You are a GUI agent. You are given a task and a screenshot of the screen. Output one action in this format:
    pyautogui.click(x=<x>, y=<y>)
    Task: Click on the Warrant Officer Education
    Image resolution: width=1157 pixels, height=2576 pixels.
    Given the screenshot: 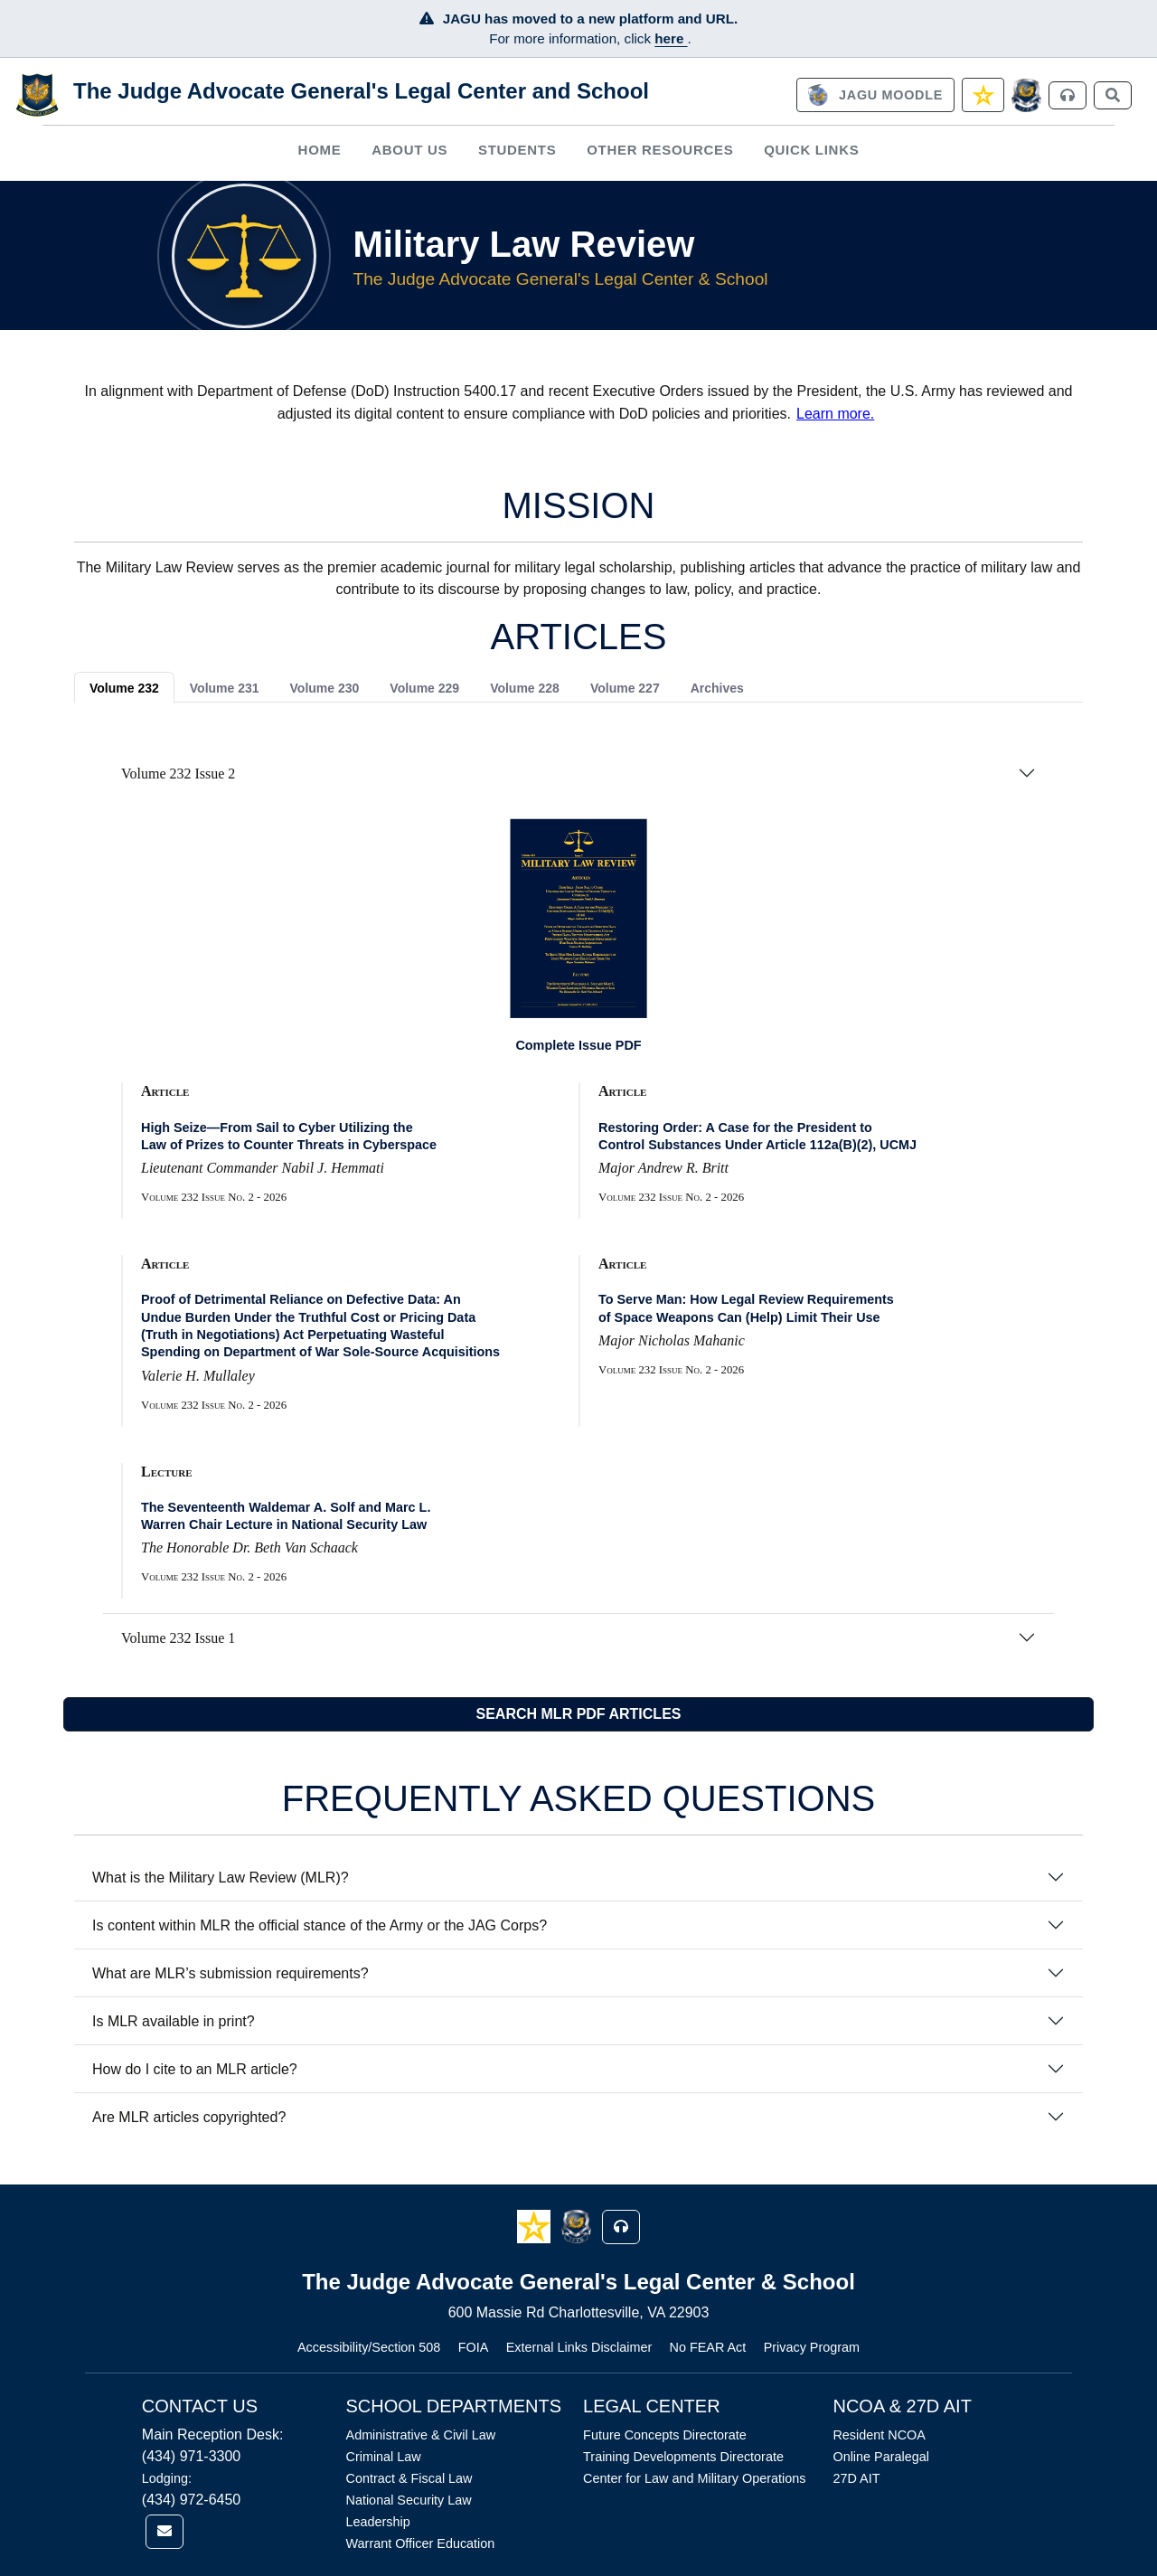 What is the action you would take?
    pyautogui.click(x=420, y=2543)
    